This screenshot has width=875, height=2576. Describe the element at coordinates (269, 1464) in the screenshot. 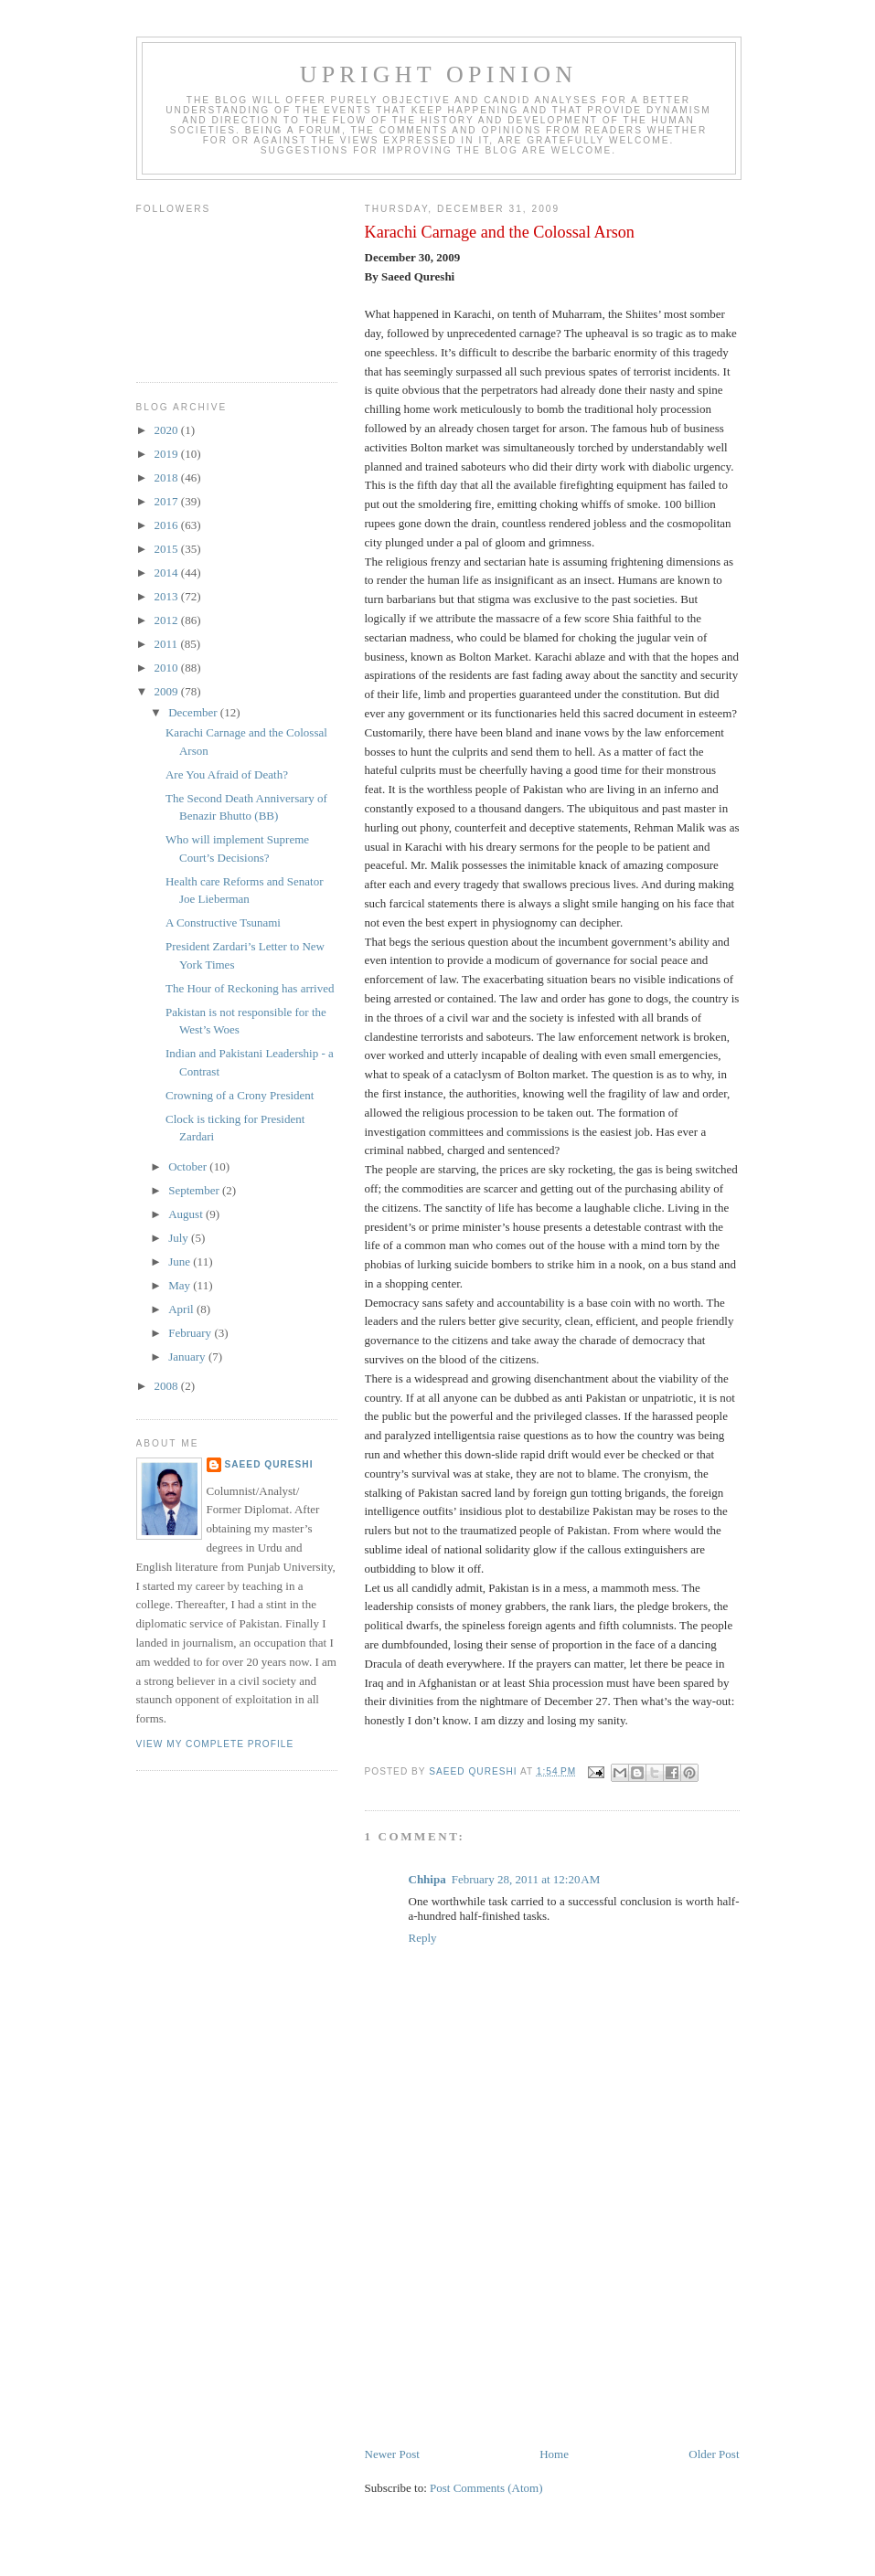

I see `Saeed Qureshi` at that location.